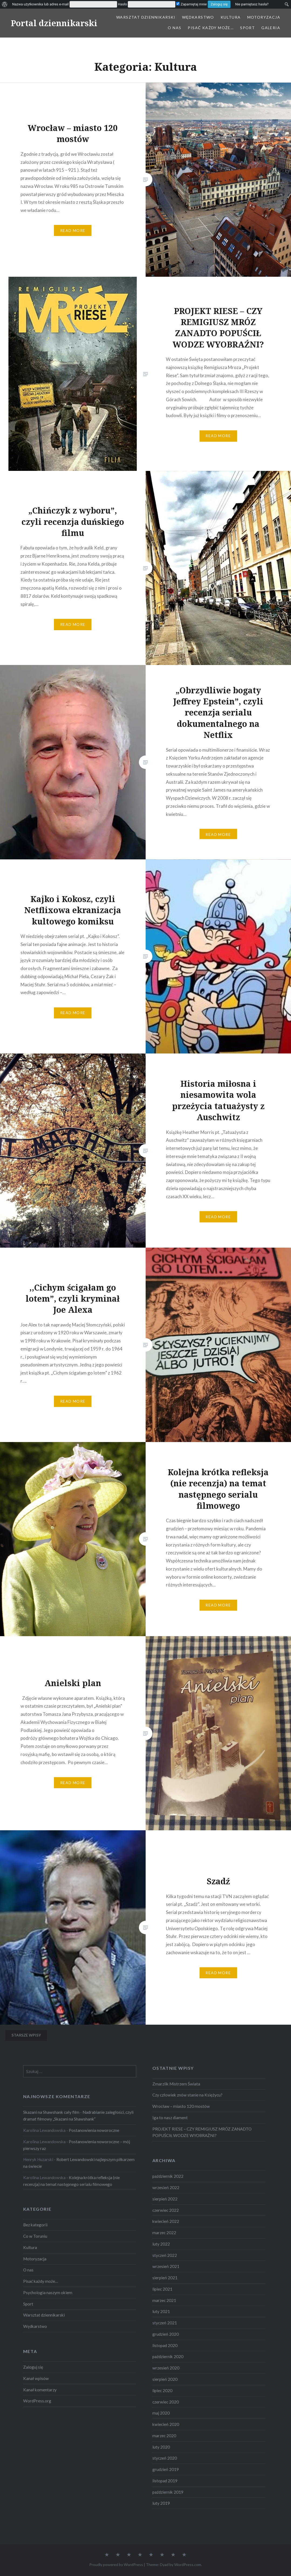 This screenshot has width=291, height=2576. I want to click on lipiec 2020, so click(162, 2390).